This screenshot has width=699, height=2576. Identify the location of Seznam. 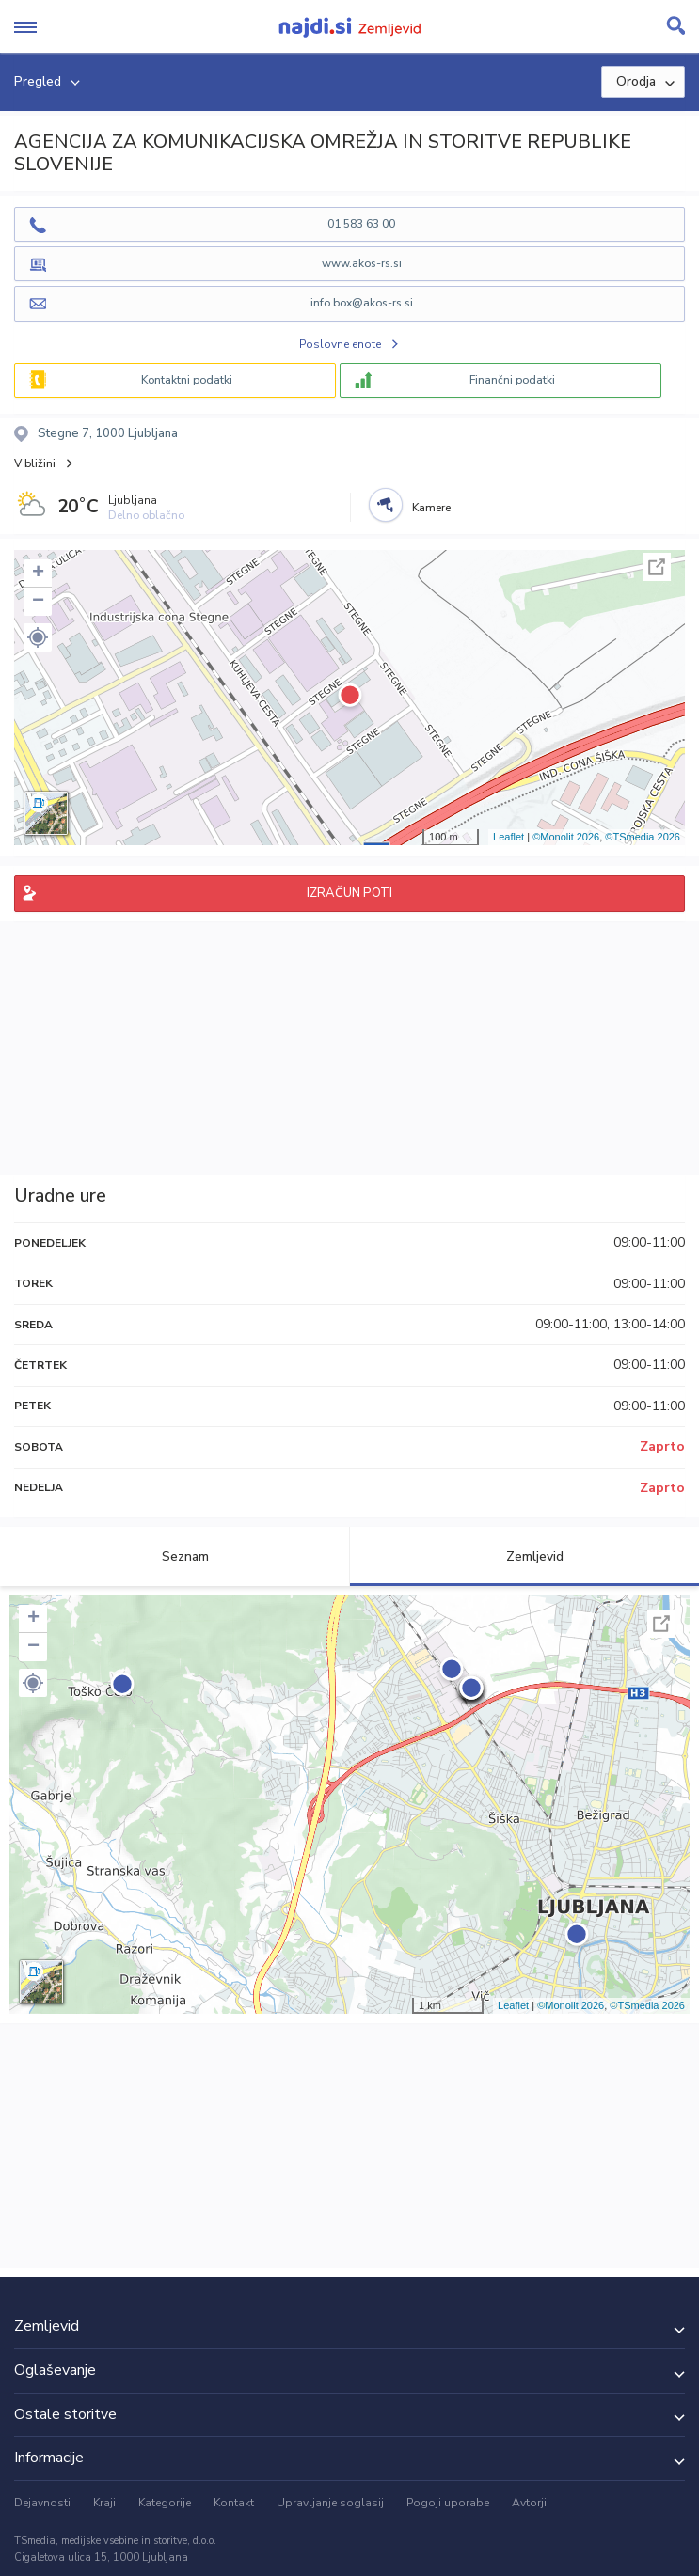
(174, 1556).